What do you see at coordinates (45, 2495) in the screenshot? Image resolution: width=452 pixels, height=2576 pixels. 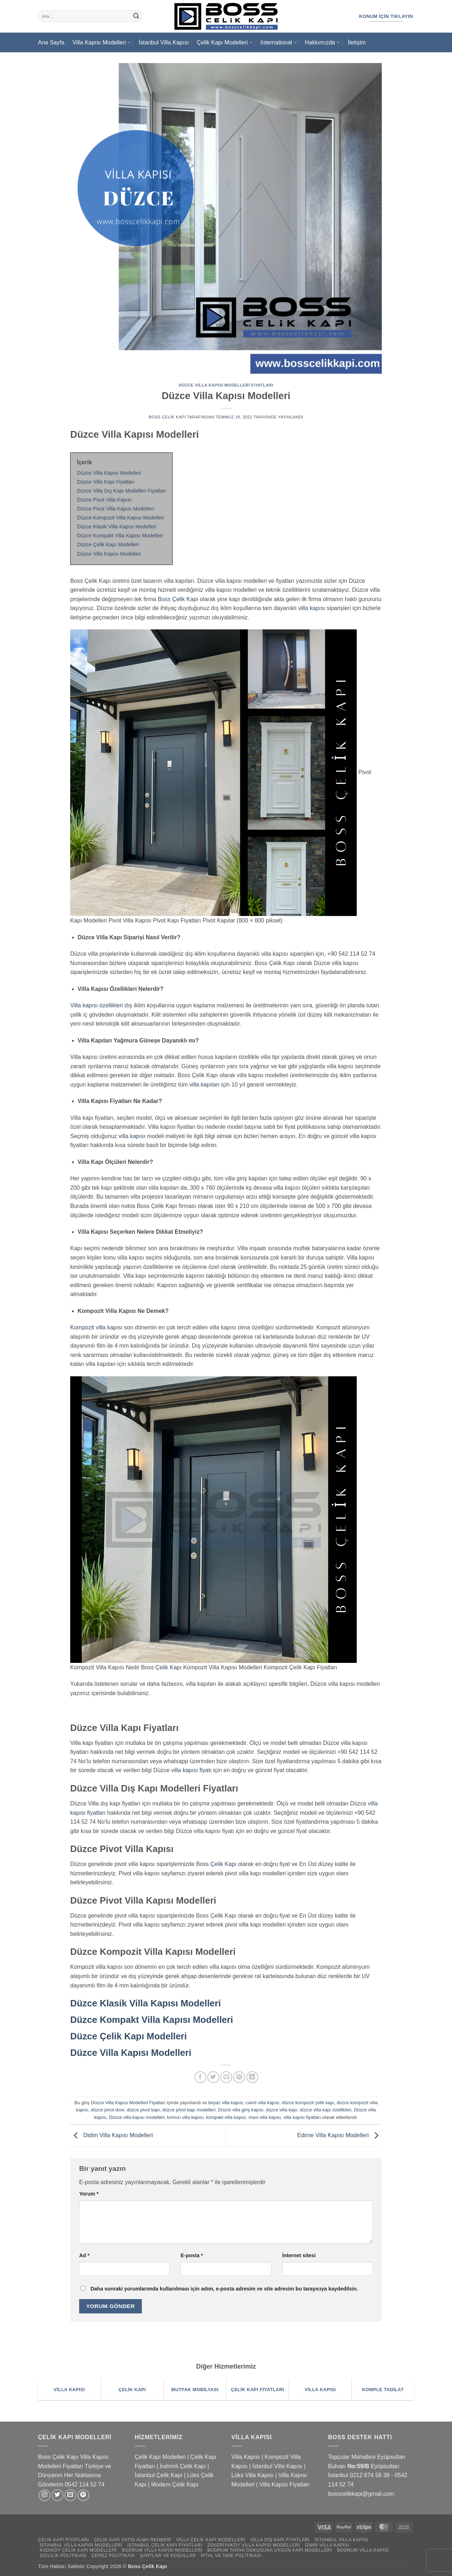 I see `[Instagram' da takip et]` at bounding box center [45, 2495].